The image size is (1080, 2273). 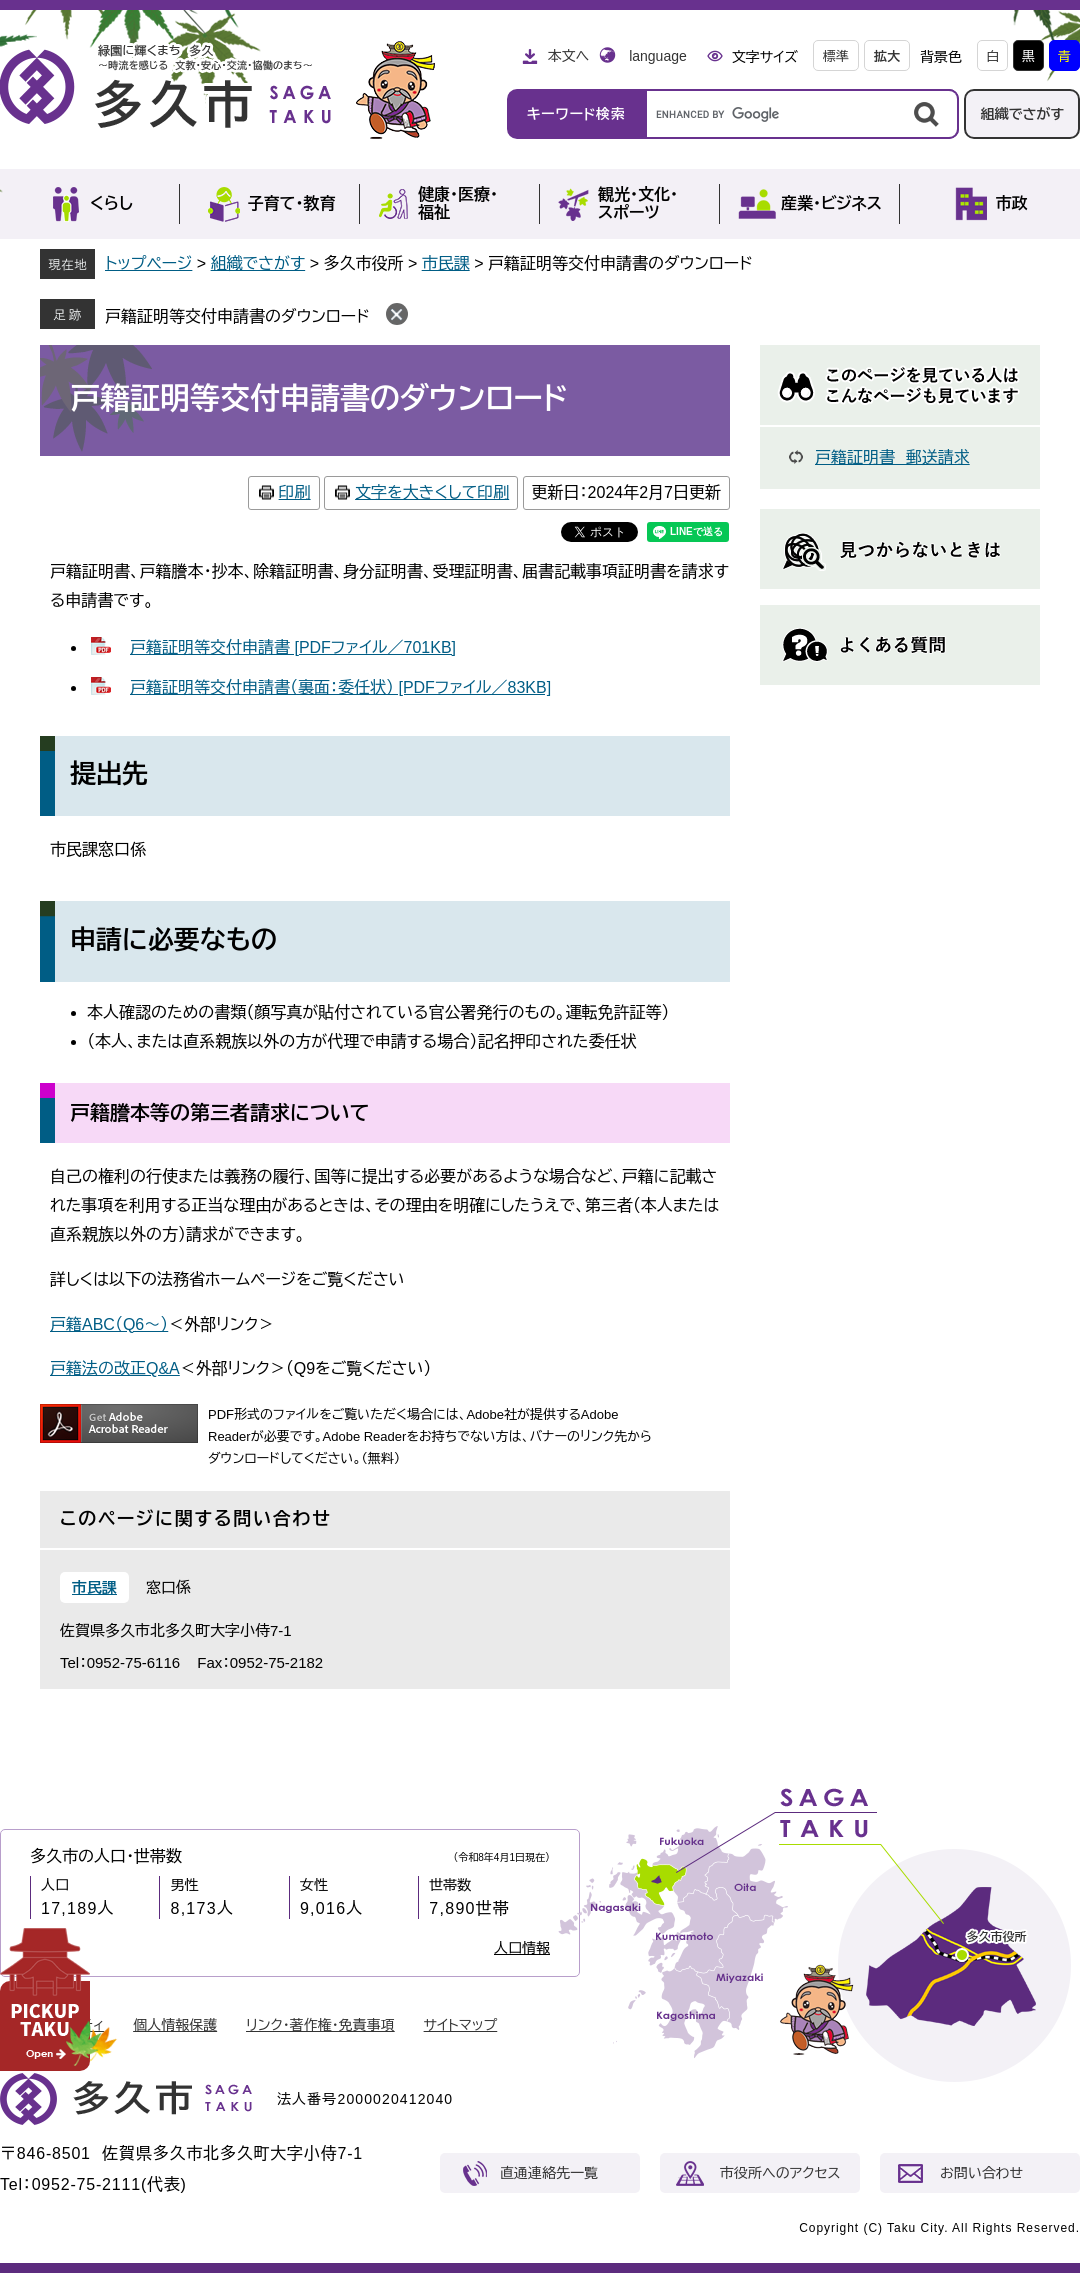 What do you see at coordinates (175, 2025) in the screenshot?
I see `個人情報保護` at bounding box center [175, 2025].